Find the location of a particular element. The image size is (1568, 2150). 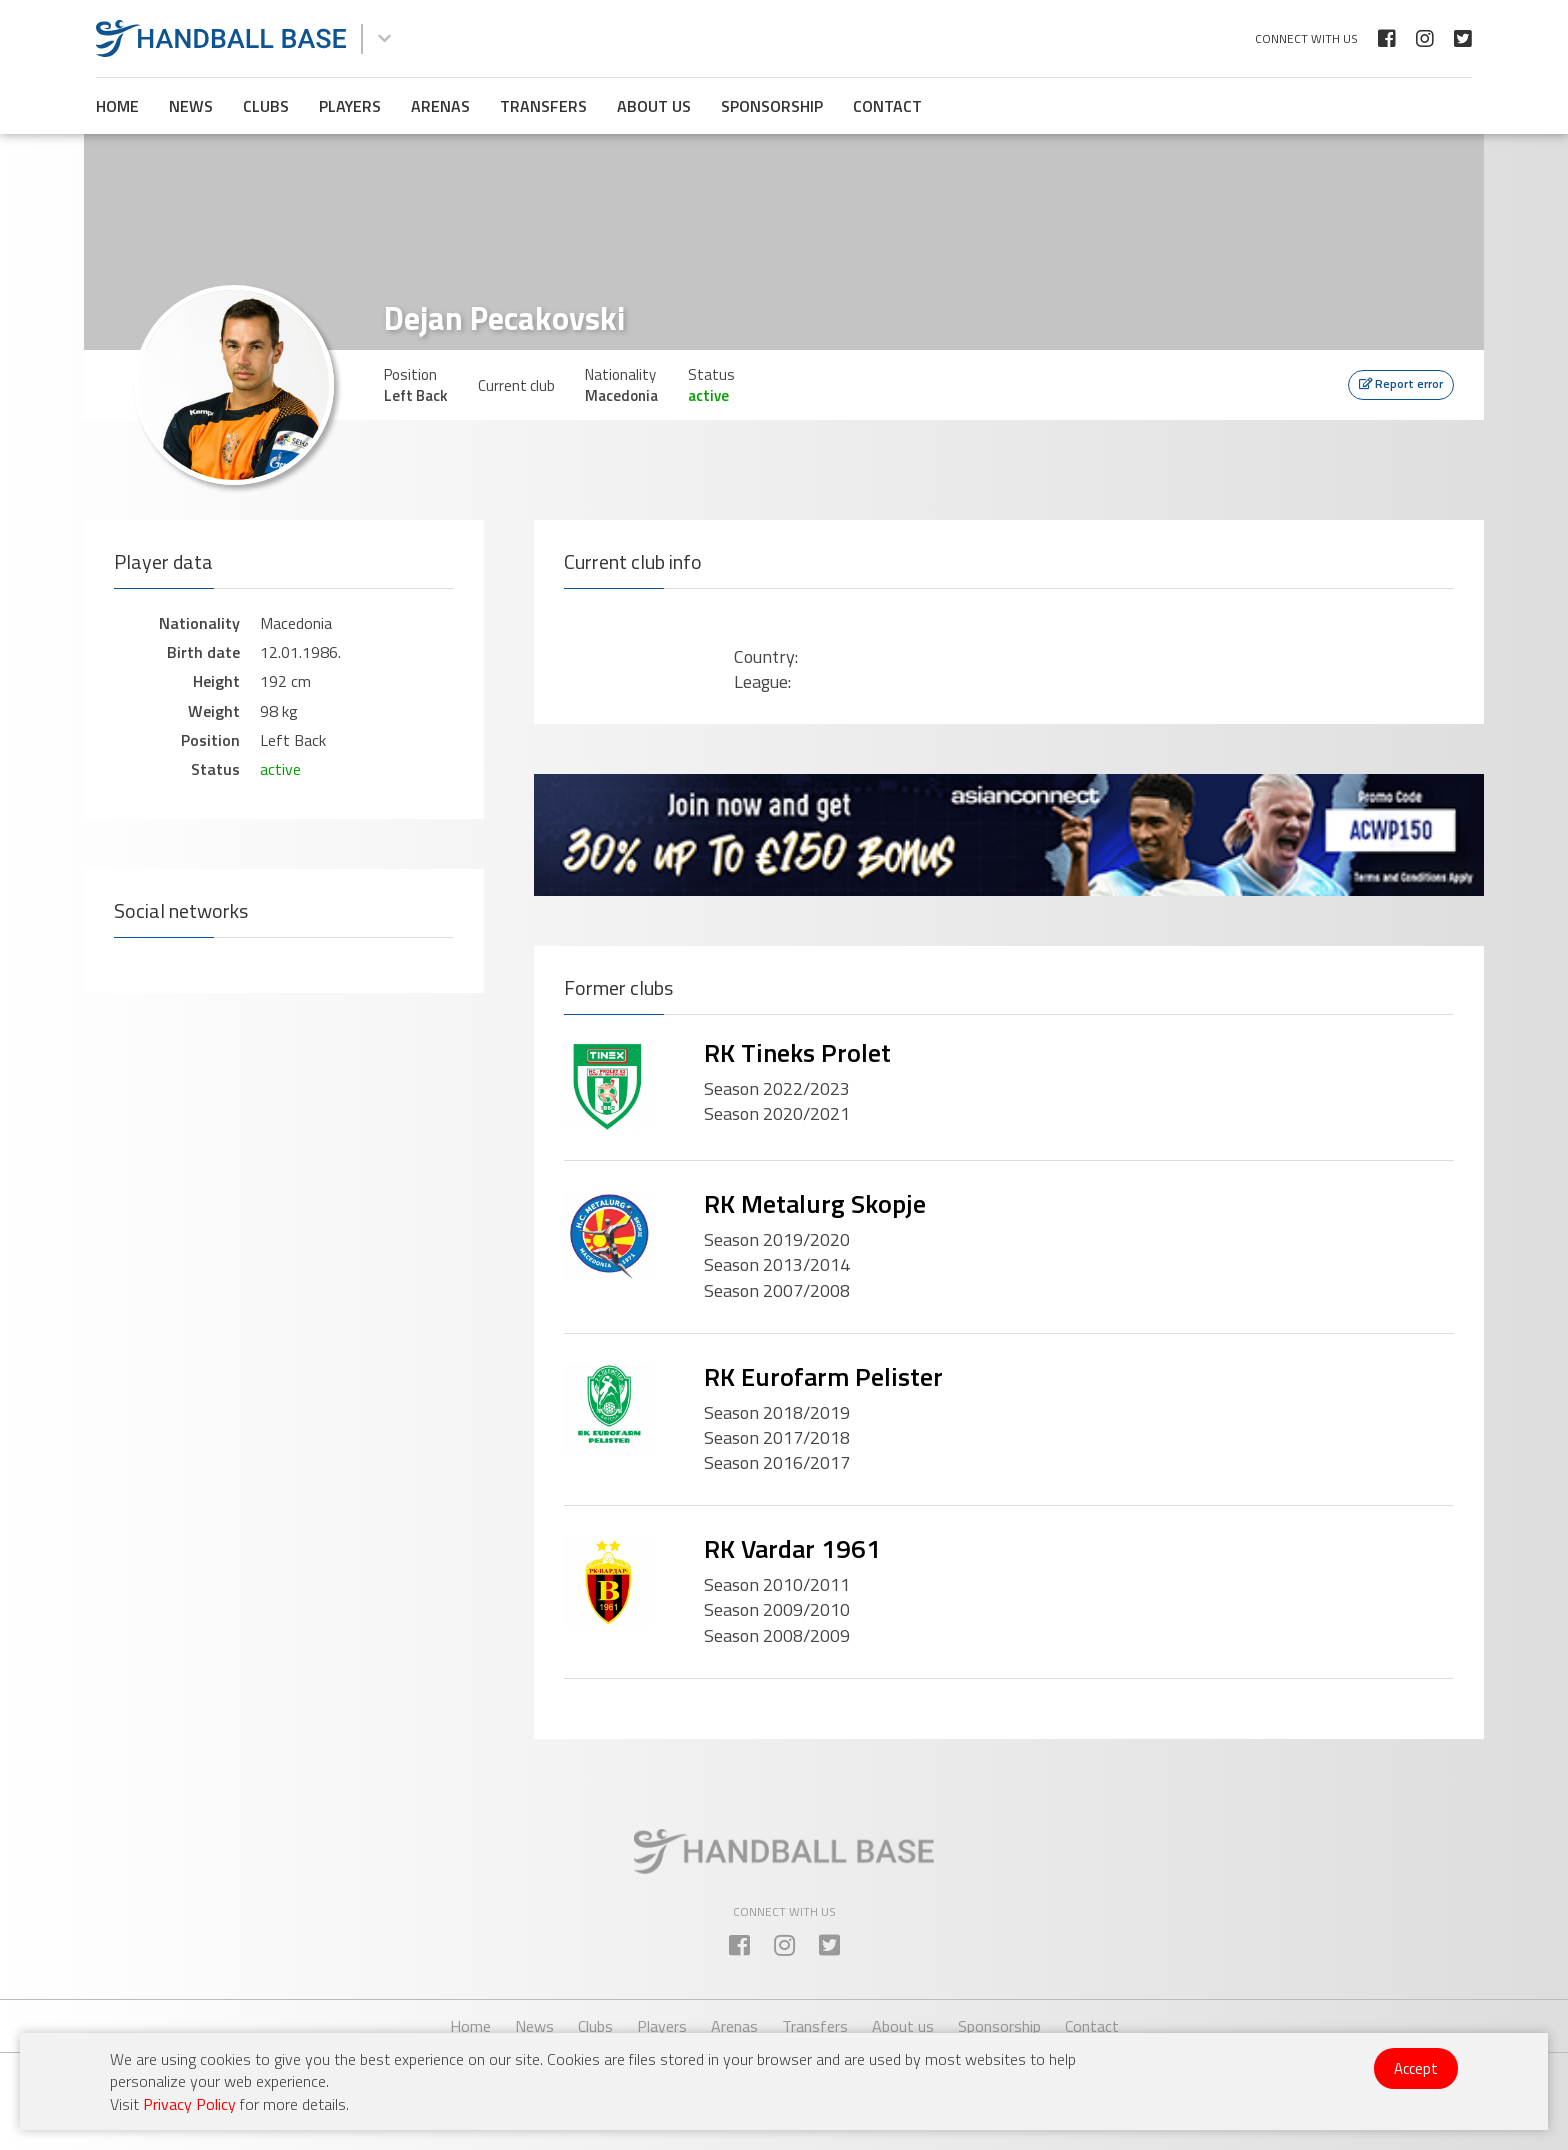

Accept is located at coordinates (1416, 2068).